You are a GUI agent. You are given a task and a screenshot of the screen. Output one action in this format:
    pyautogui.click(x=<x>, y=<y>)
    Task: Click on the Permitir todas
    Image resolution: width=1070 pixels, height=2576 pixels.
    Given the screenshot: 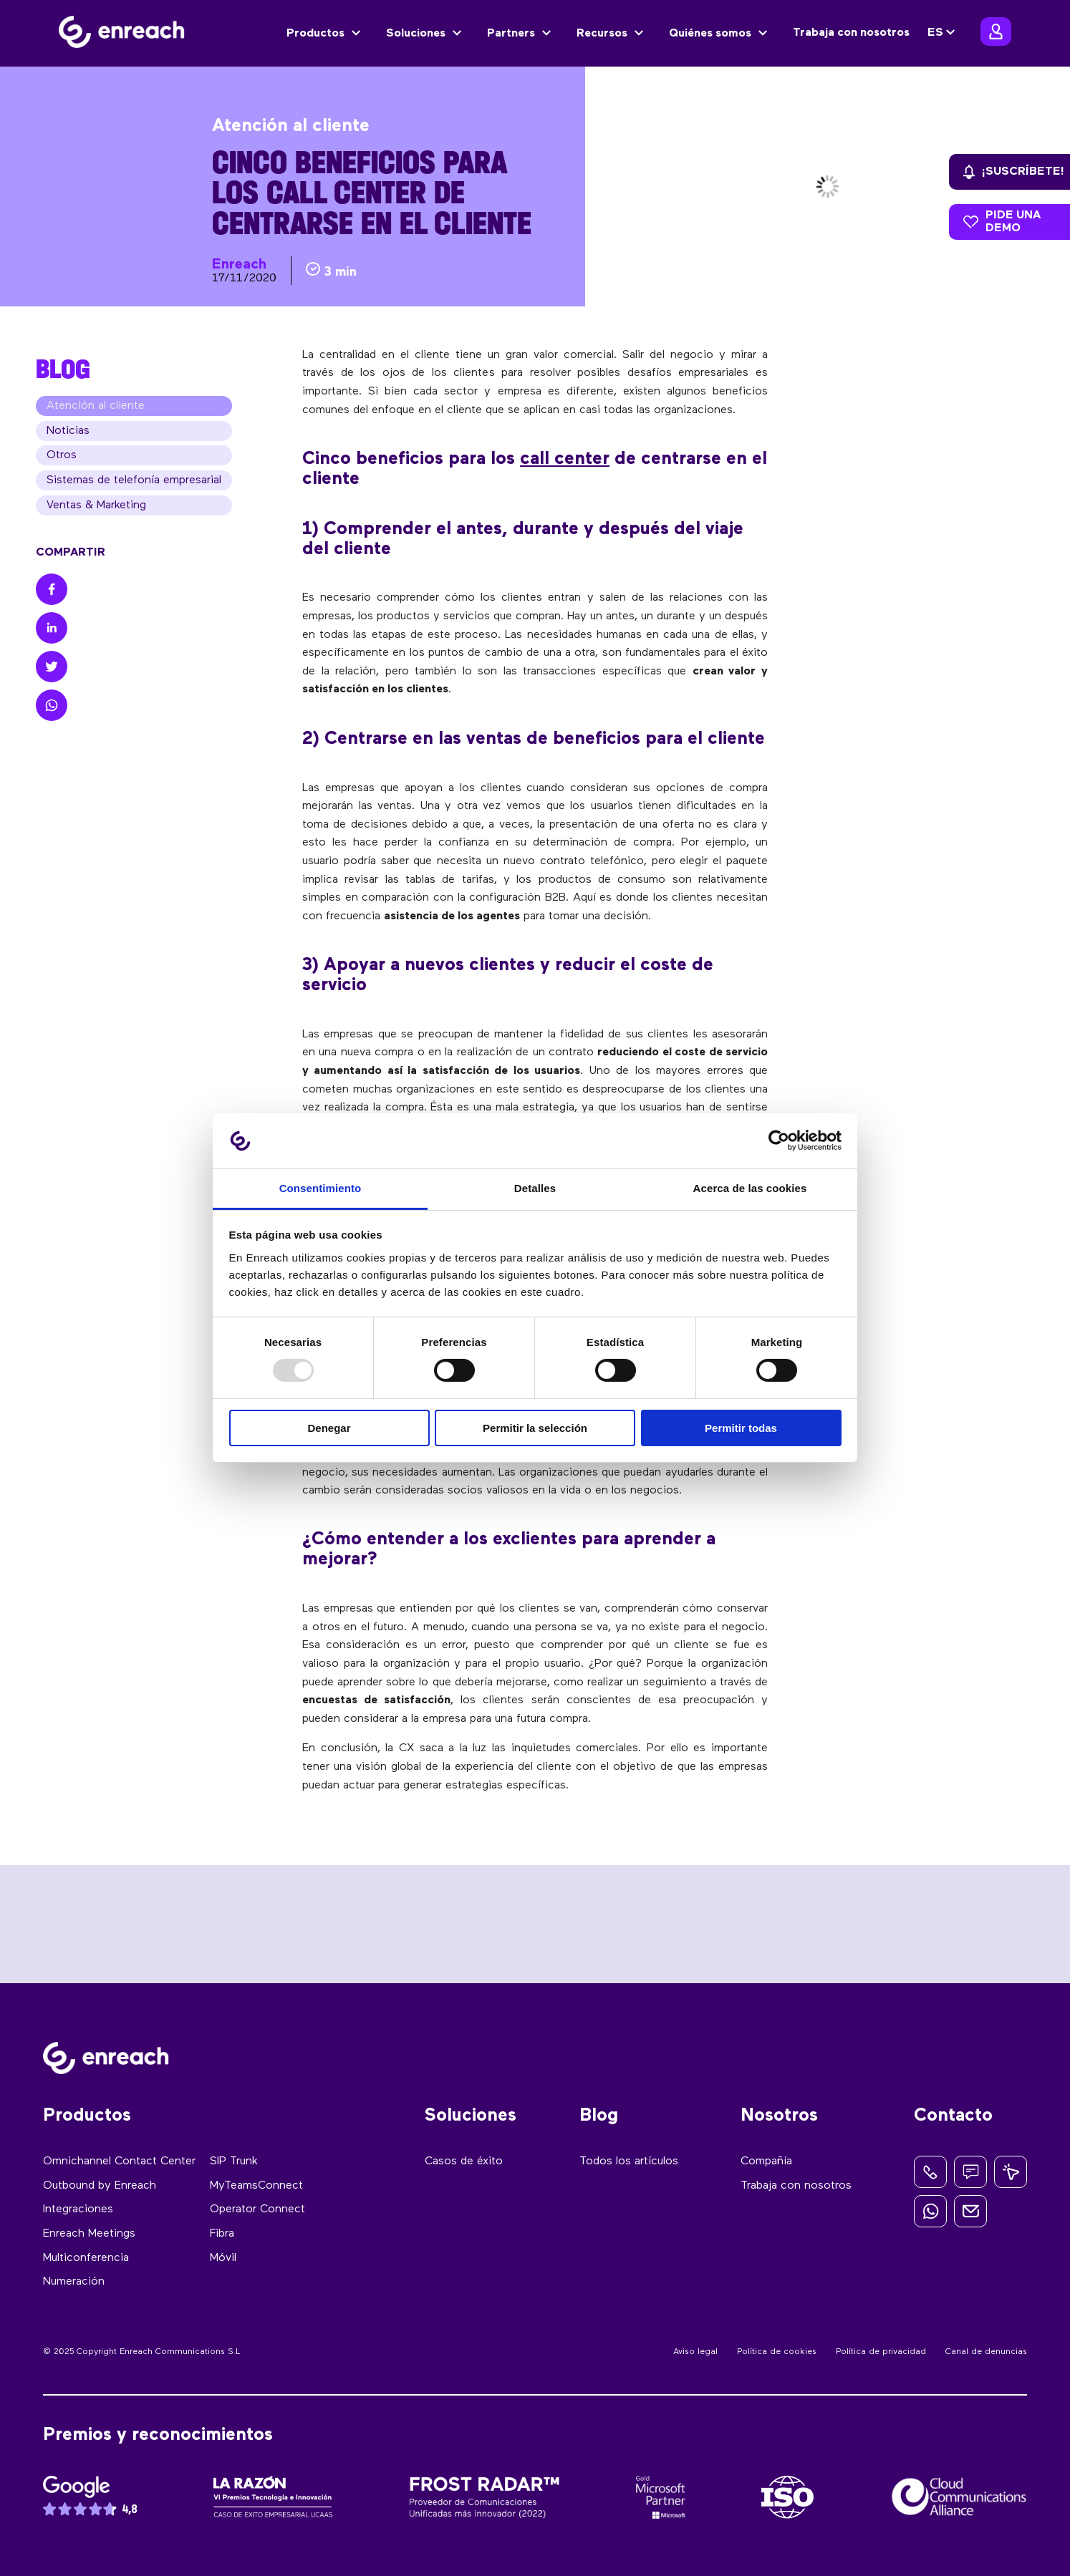 What is the action you would take?
    pyautogui.click(x=741, y=1428)
    